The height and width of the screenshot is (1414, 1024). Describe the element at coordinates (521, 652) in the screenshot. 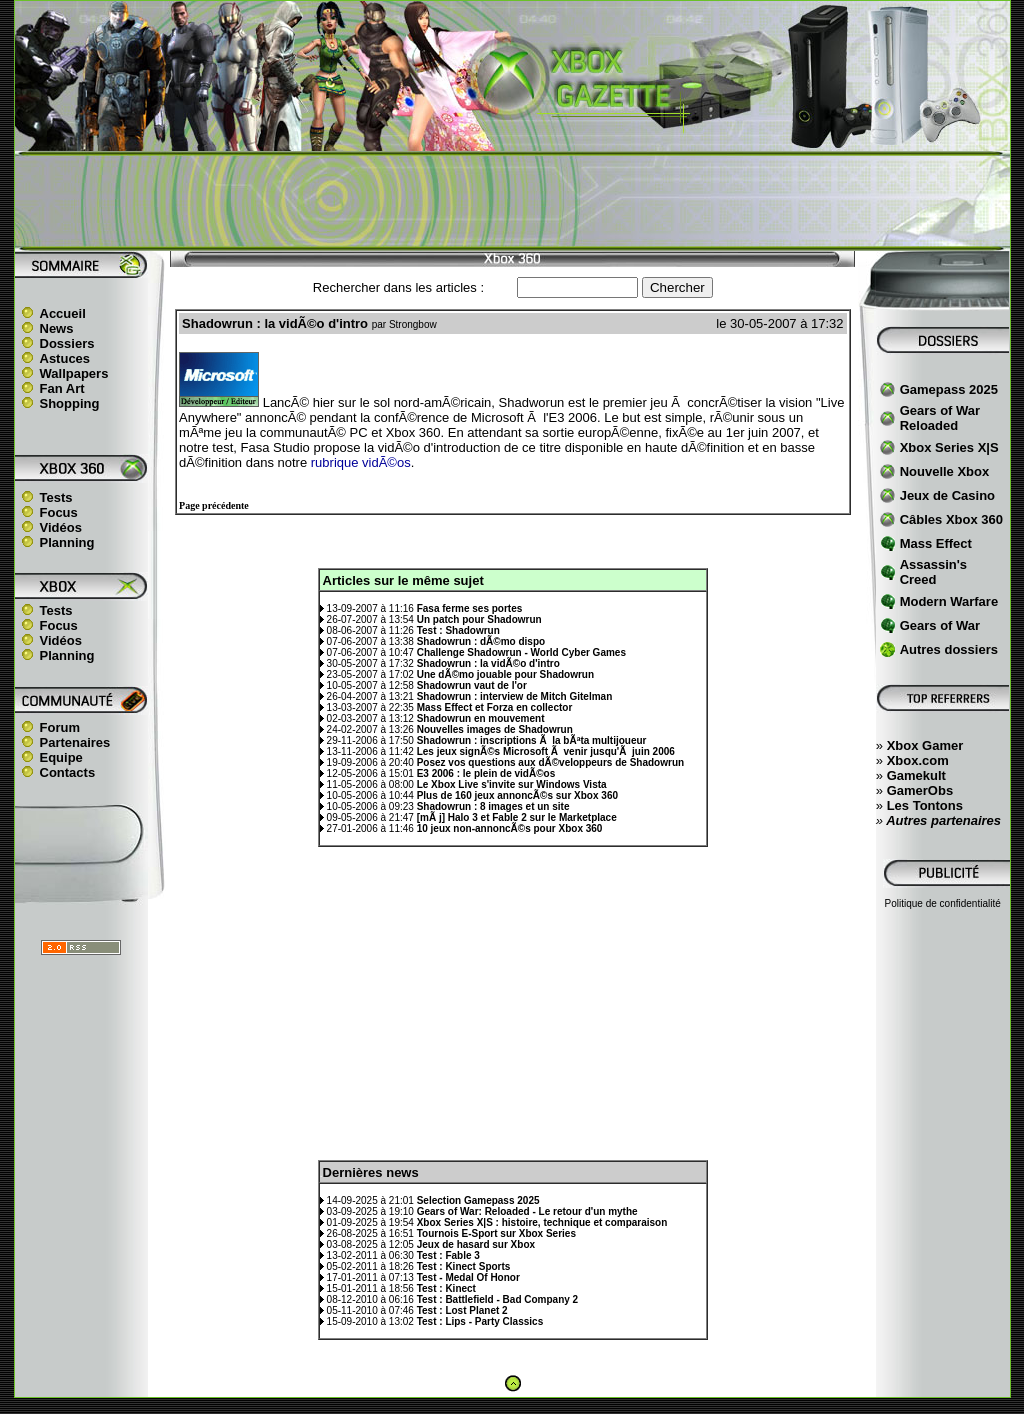

I see `Challenge Shadowrun - World Cyber Games` at that location.